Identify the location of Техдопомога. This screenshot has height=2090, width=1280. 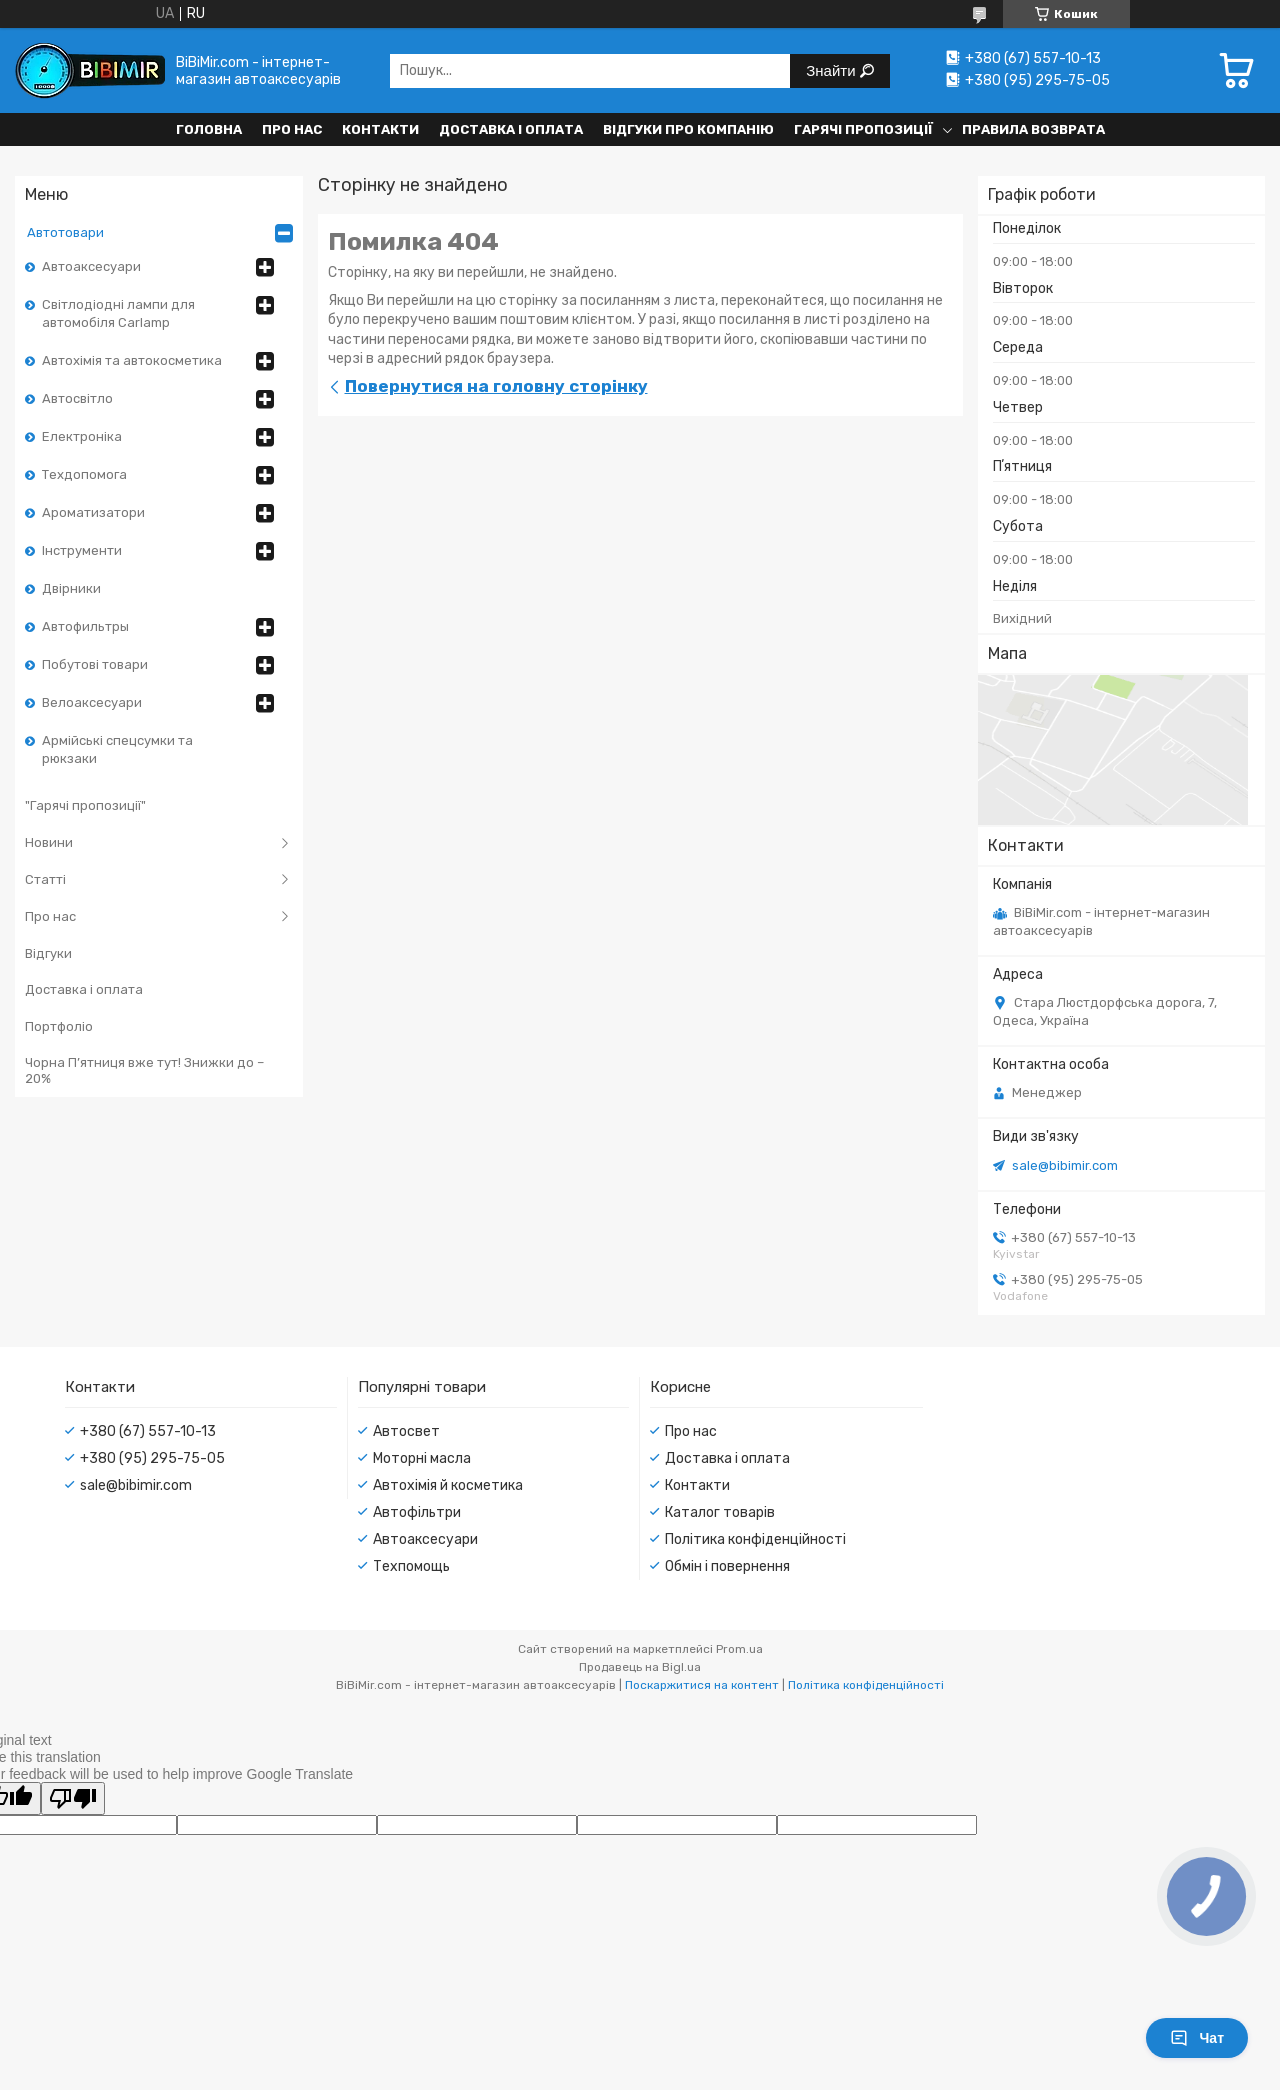
(84, 474).